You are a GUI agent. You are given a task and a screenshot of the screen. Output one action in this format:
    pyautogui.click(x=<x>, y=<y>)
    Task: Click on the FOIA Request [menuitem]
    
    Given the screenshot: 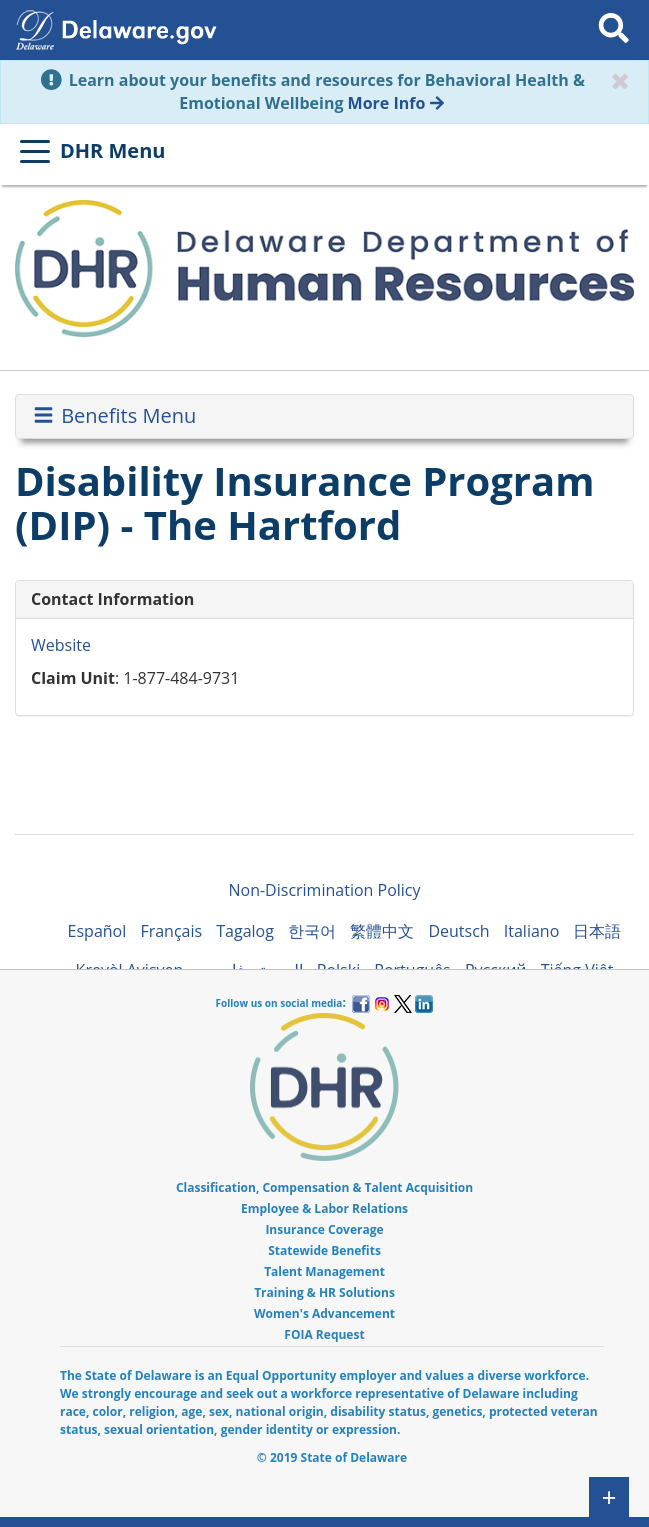 What is the action you would take?
    pyautogui.click(x=324, y=1334)
    